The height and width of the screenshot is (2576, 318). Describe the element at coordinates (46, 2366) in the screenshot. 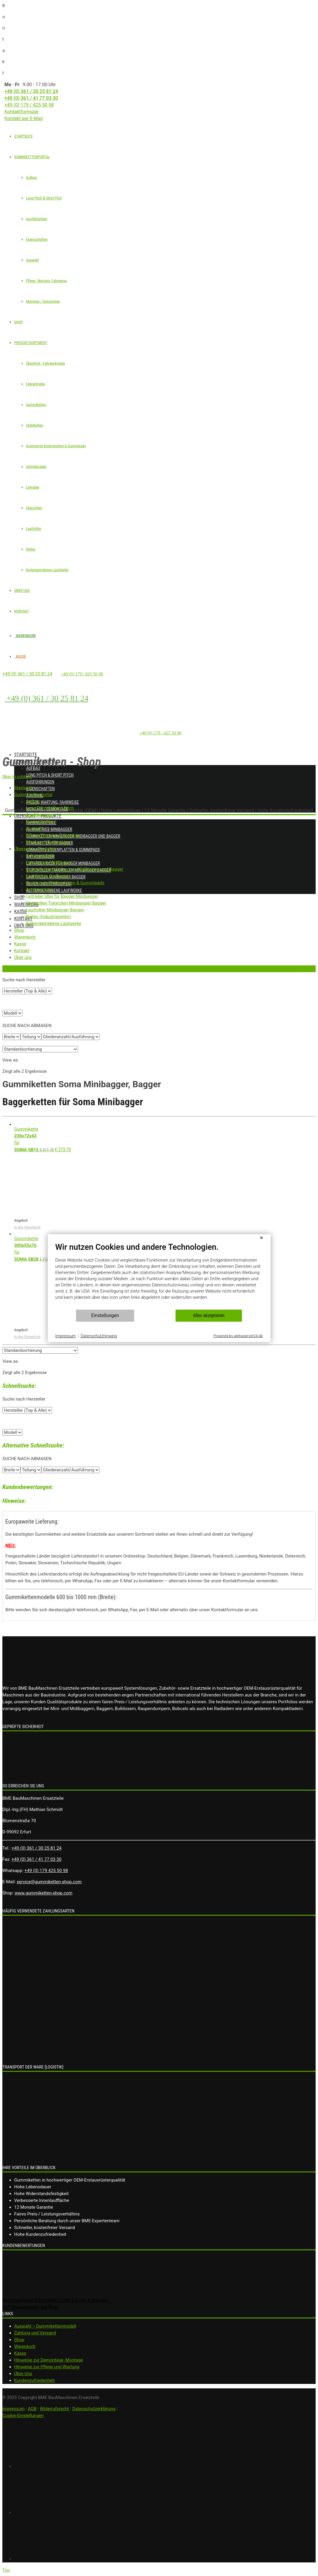

I see `Hinweise zur Pflege und Wartung` at that location.